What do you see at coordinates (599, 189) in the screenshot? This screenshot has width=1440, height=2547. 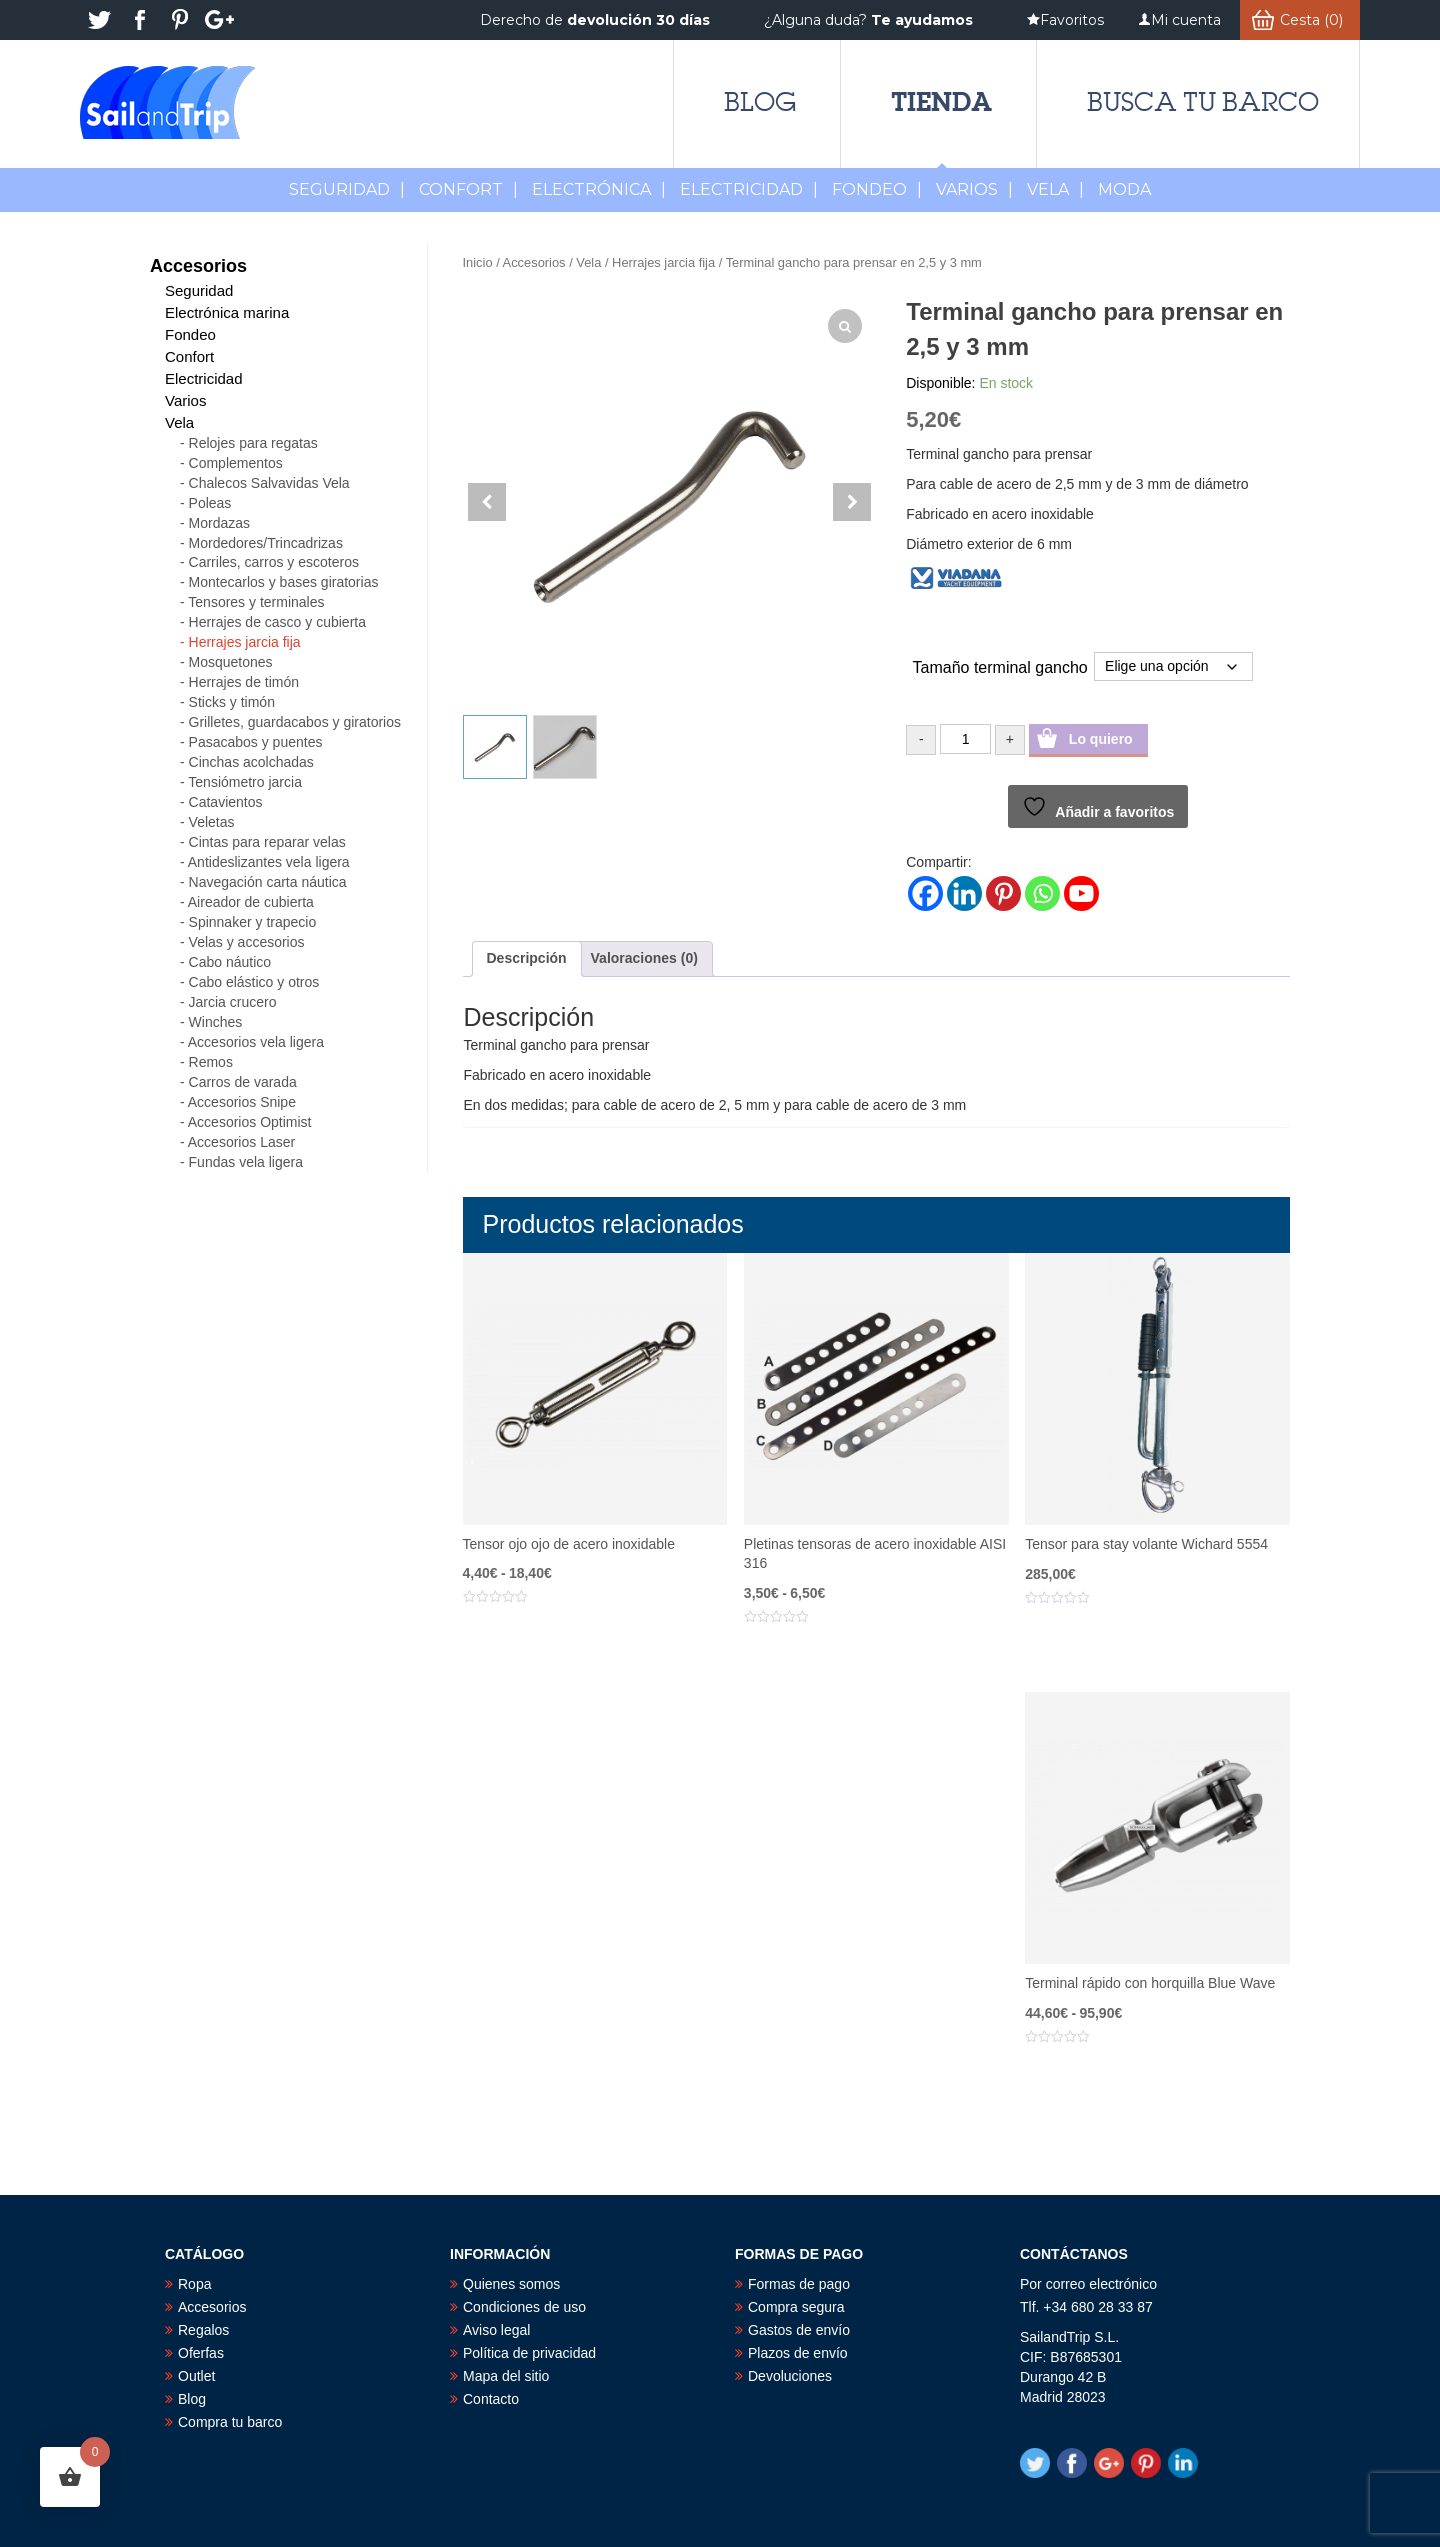 I see `Electrónica` at bounding box center [599, 189].